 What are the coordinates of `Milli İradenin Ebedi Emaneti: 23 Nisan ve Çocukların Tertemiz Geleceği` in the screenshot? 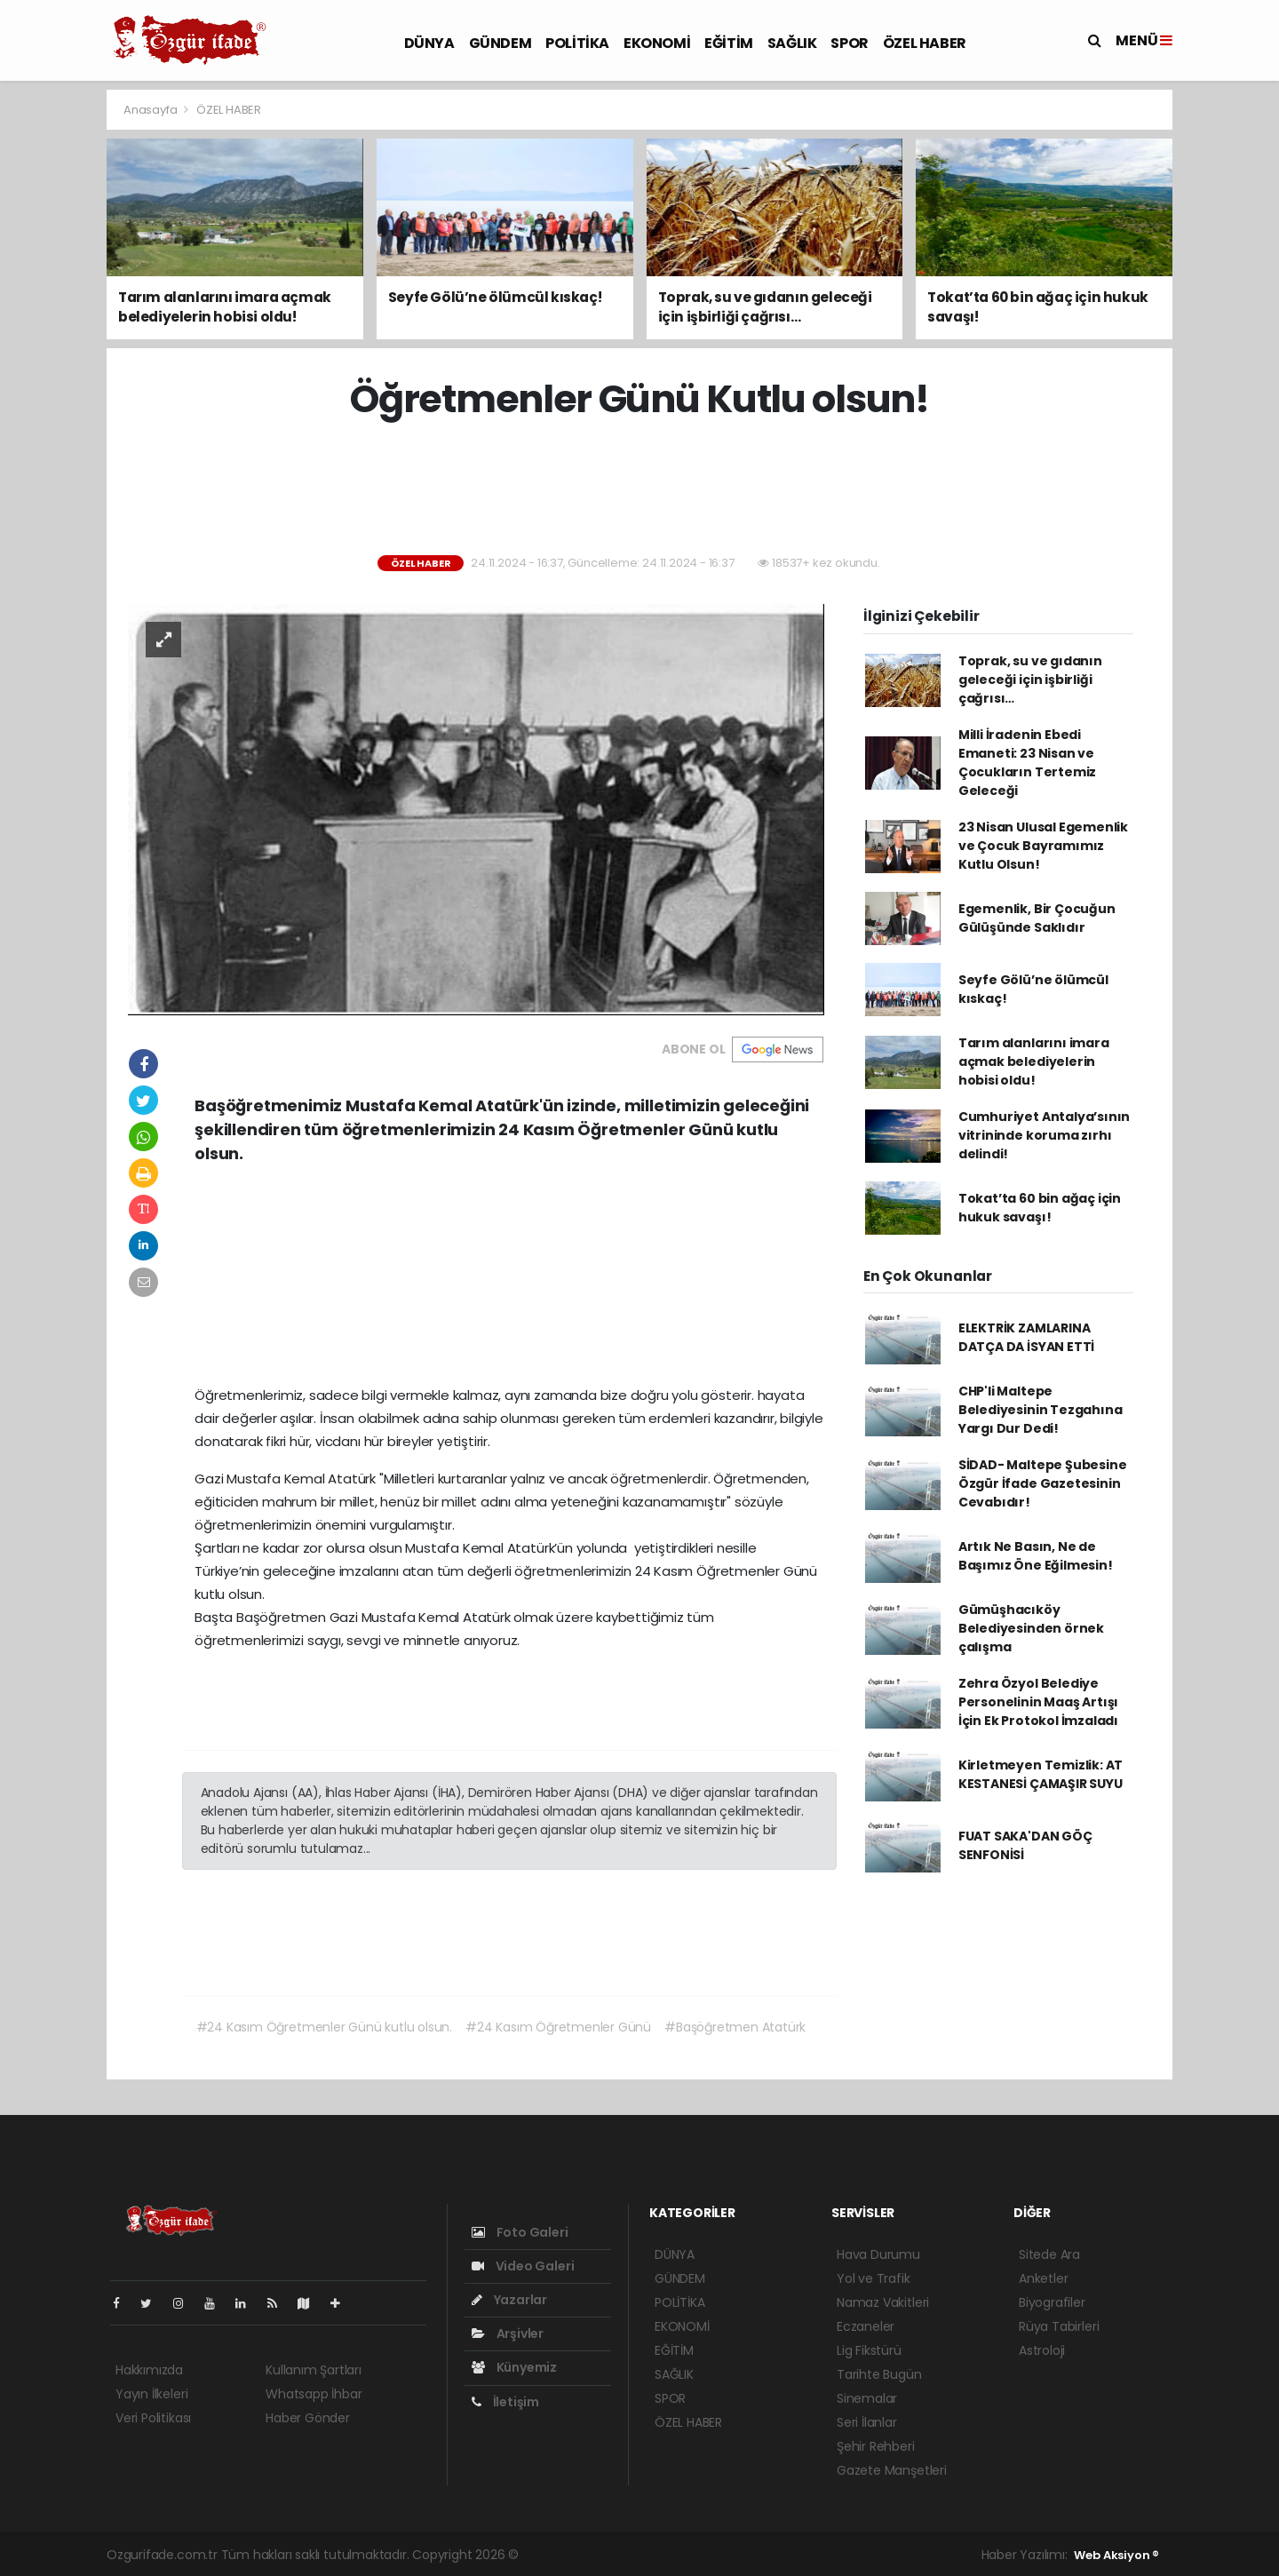 It's located at (1027, 762).